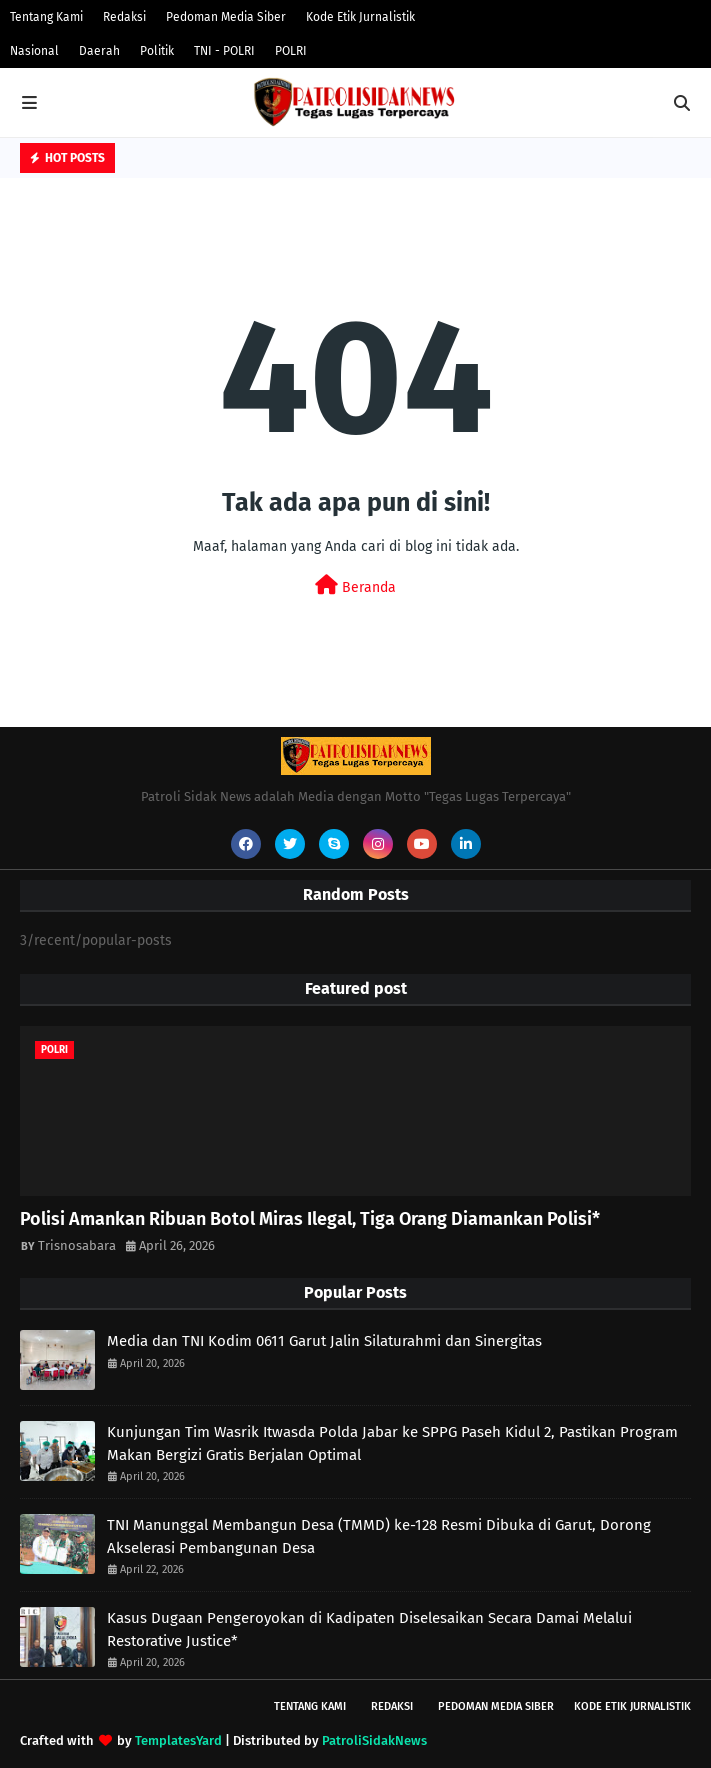 The image size is (711, 1768). What do you see at coordinates (369, 1629) in the screenshot?
I see `Kasus Dugaan Pengeroyokan di Kadipaten Diselesaikan Secara Damai Melalui Restorative Justice*` at bounding box center [369, 1629].